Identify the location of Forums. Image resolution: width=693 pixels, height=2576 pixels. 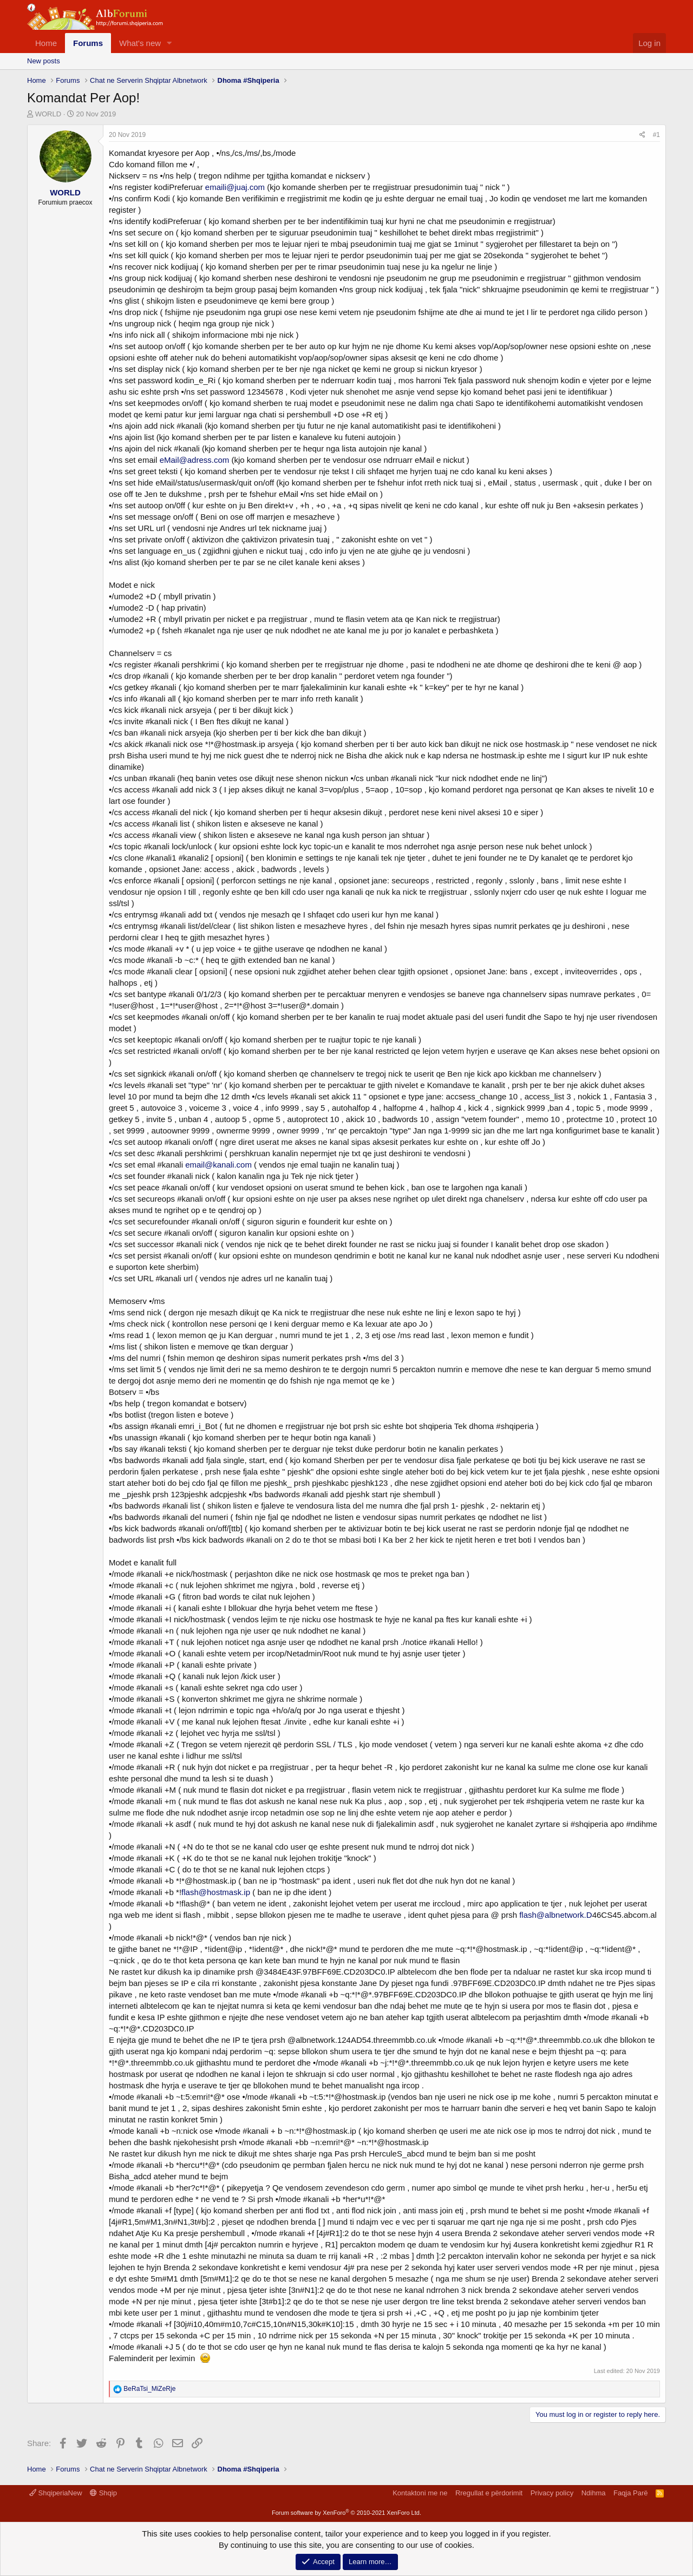
(88, 43).